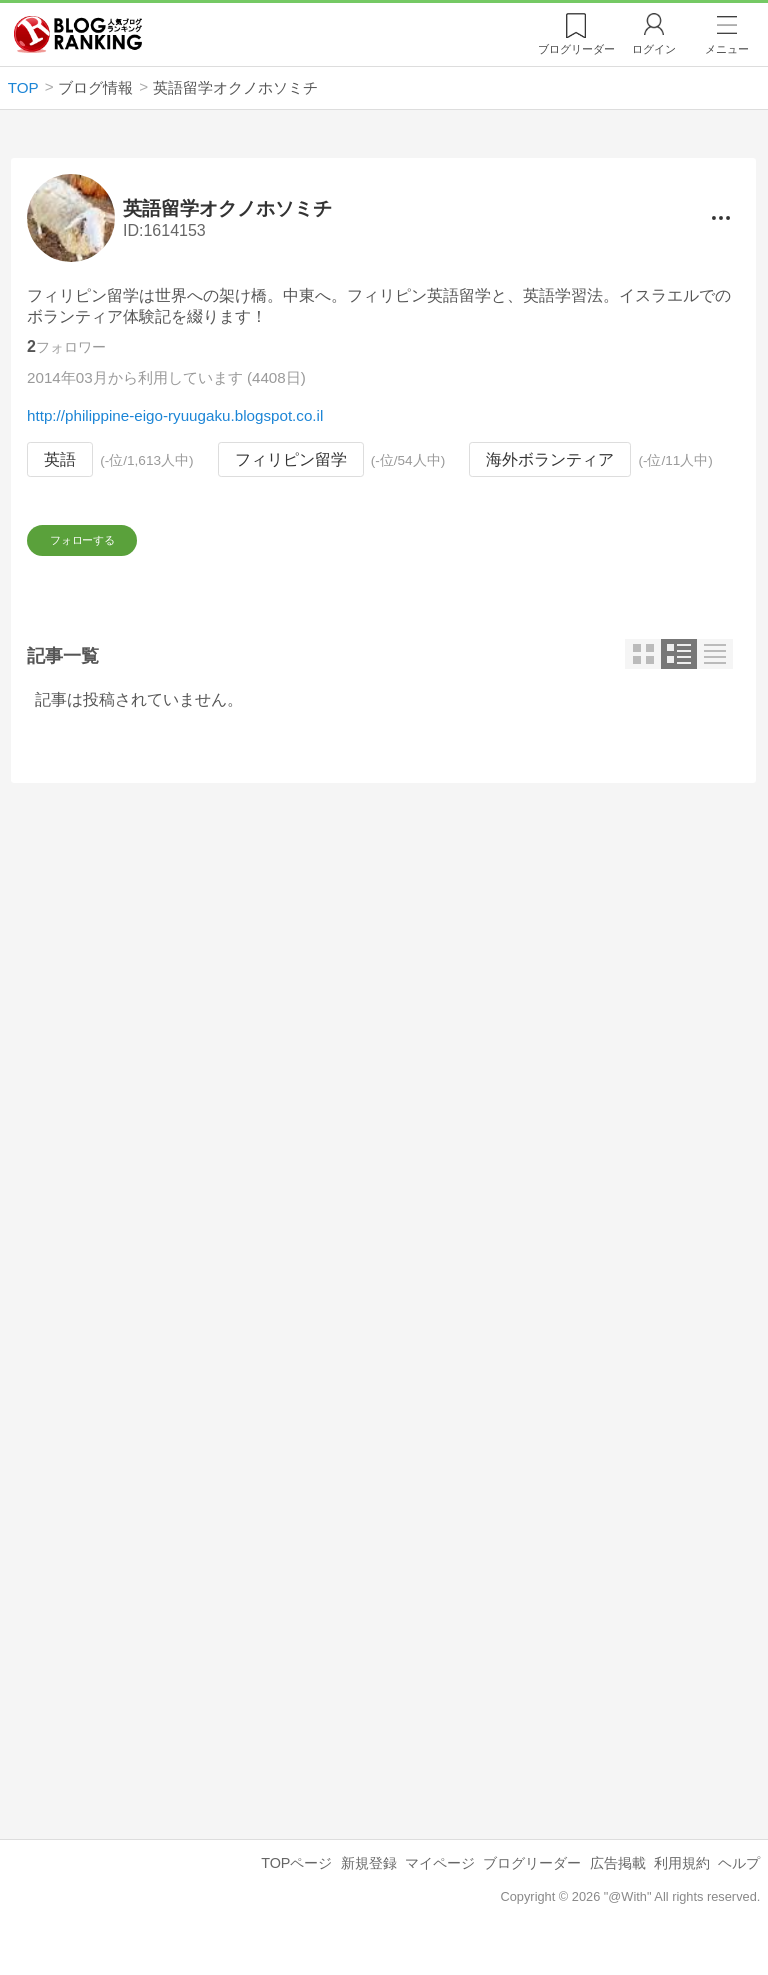 Image resolution: width=768 pixels, height=1975 pixels. I want to click on ブログリーダー, so click(532, 1886).